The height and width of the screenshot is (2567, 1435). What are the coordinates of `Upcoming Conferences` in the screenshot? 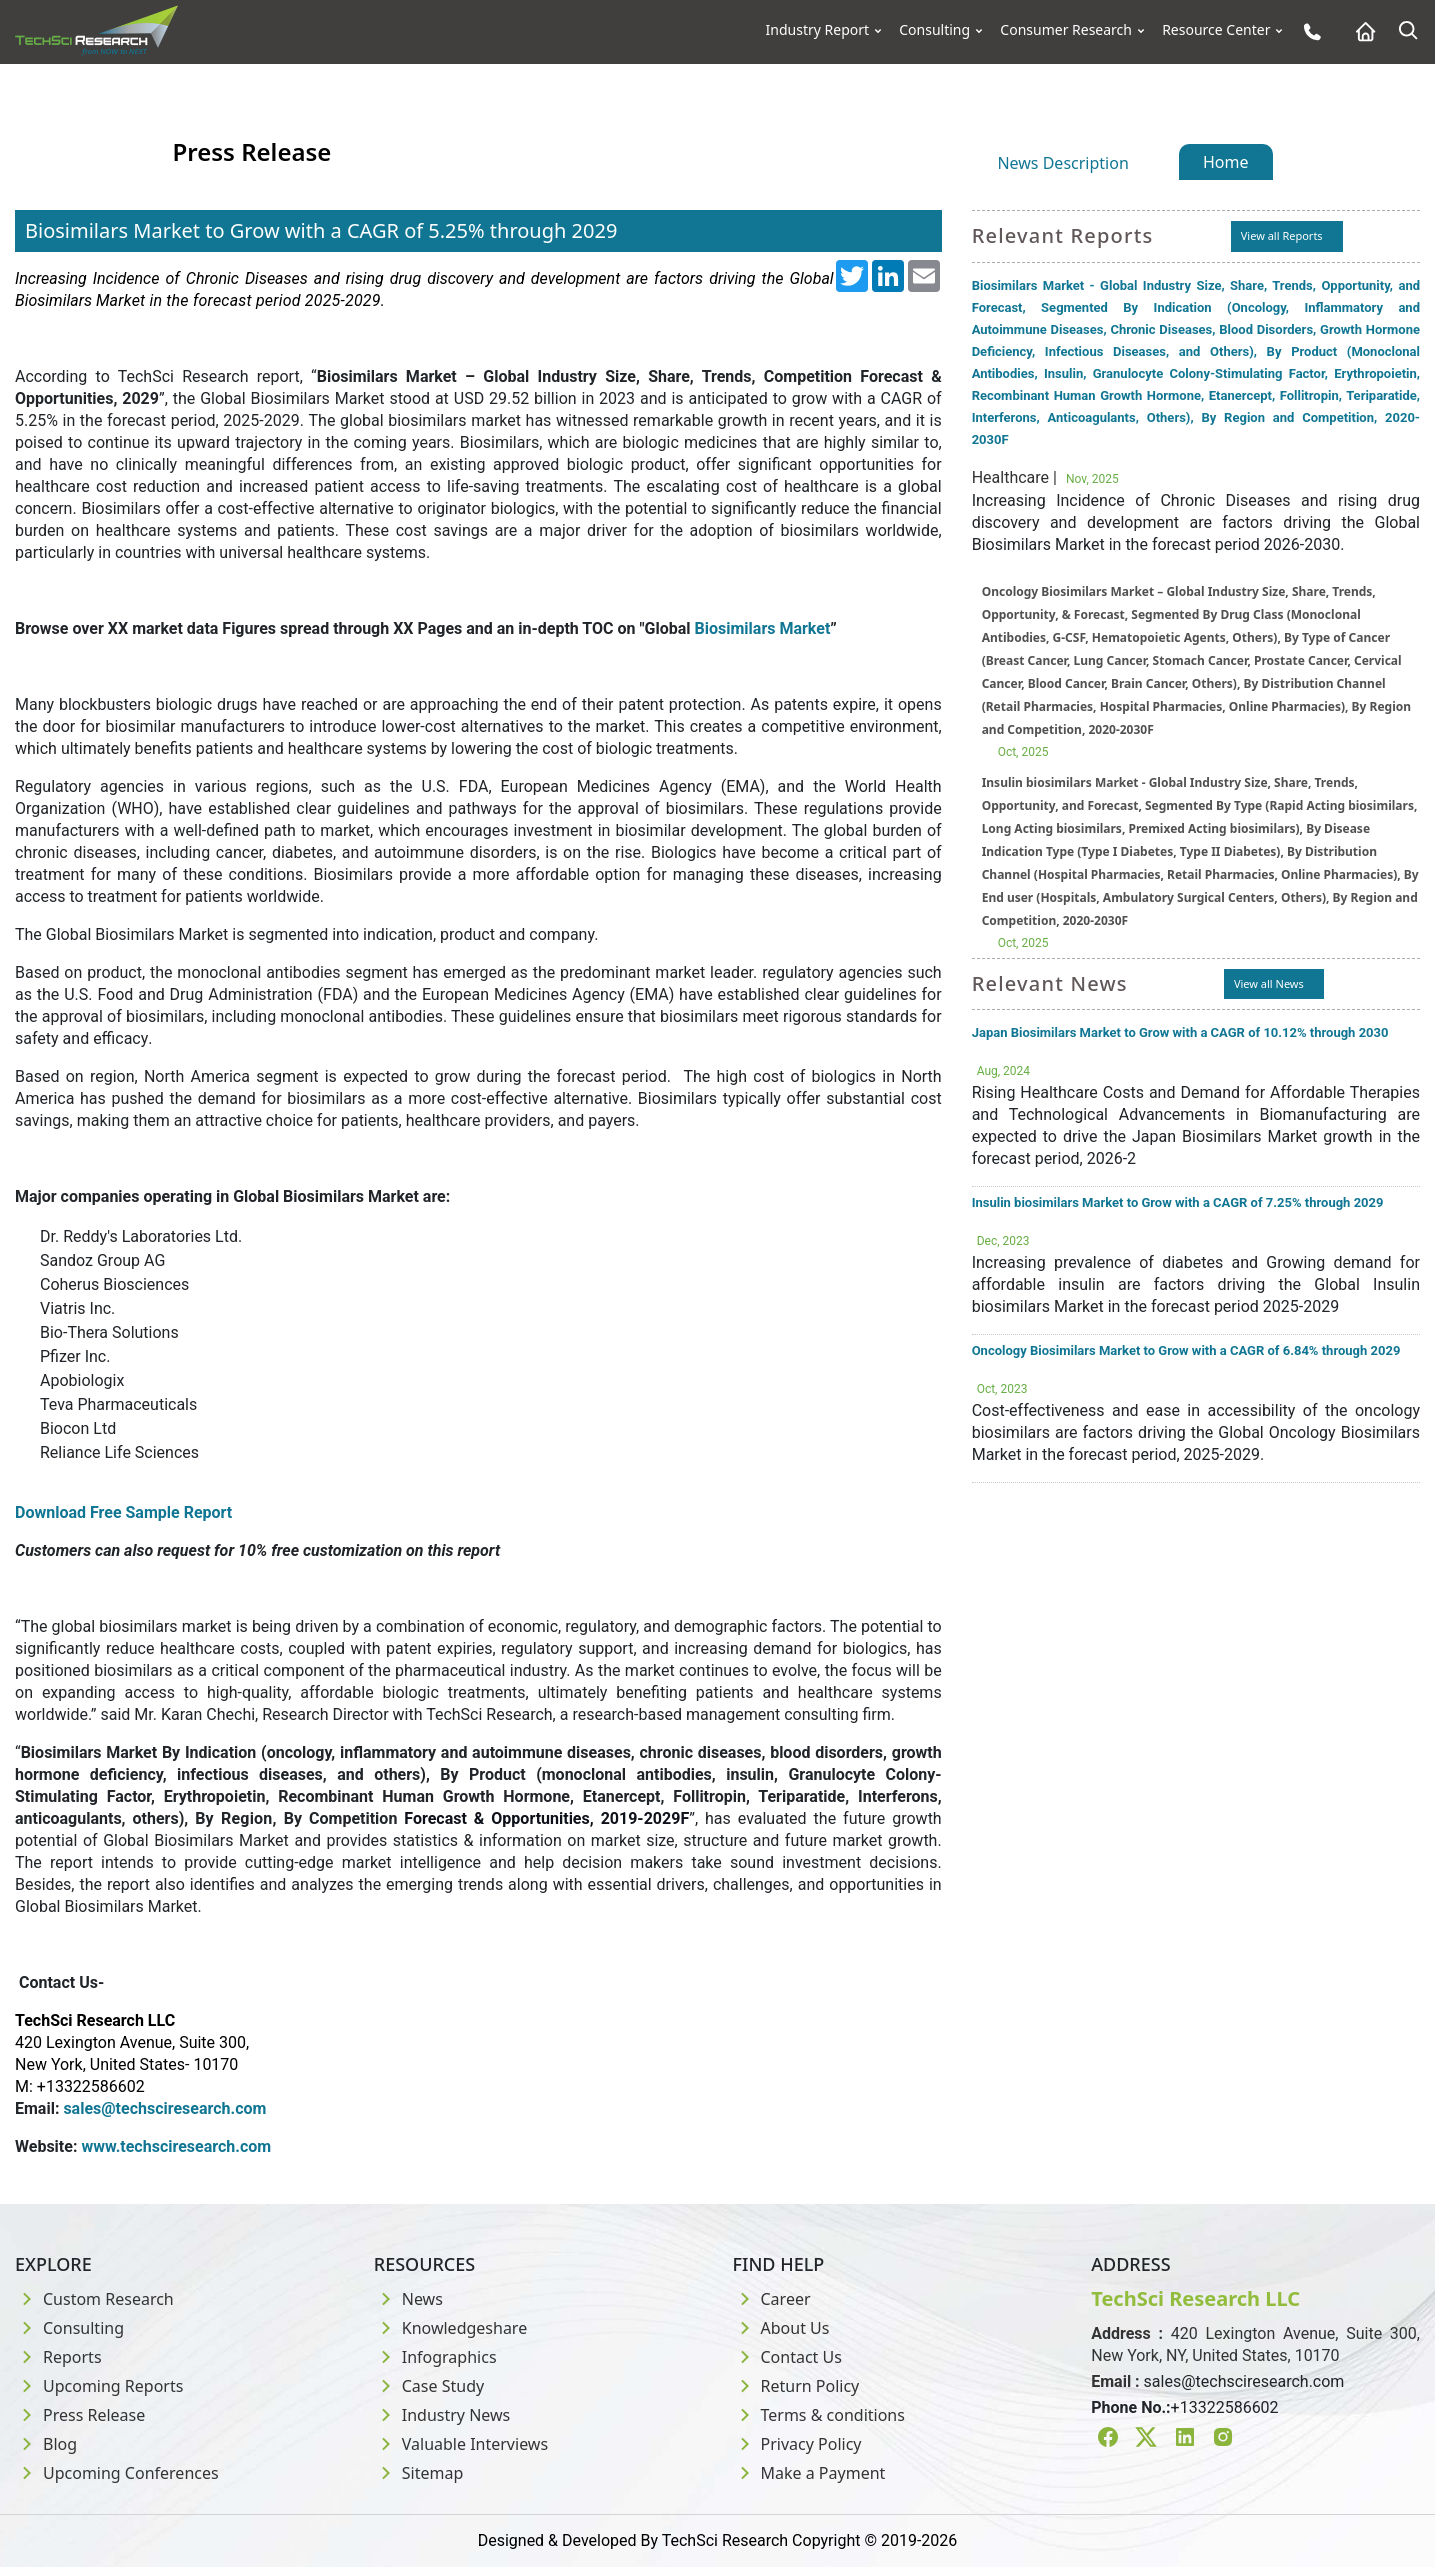 It's located at (117, 2473).